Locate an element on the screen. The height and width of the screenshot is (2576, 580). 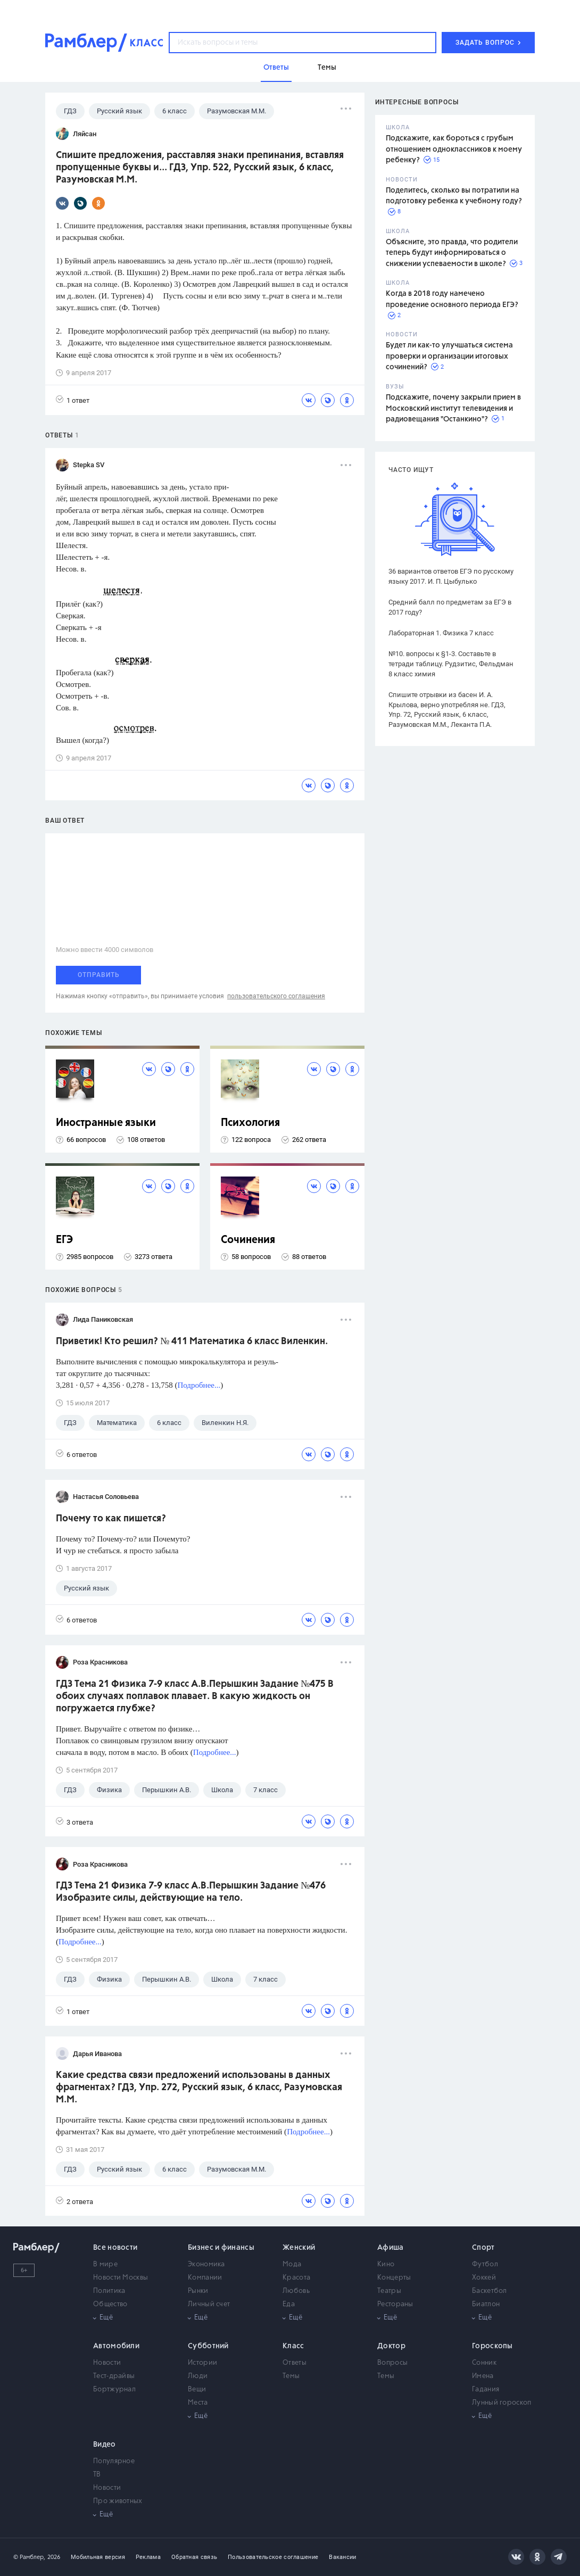
Все новости is located at coordinates (115, 2247).